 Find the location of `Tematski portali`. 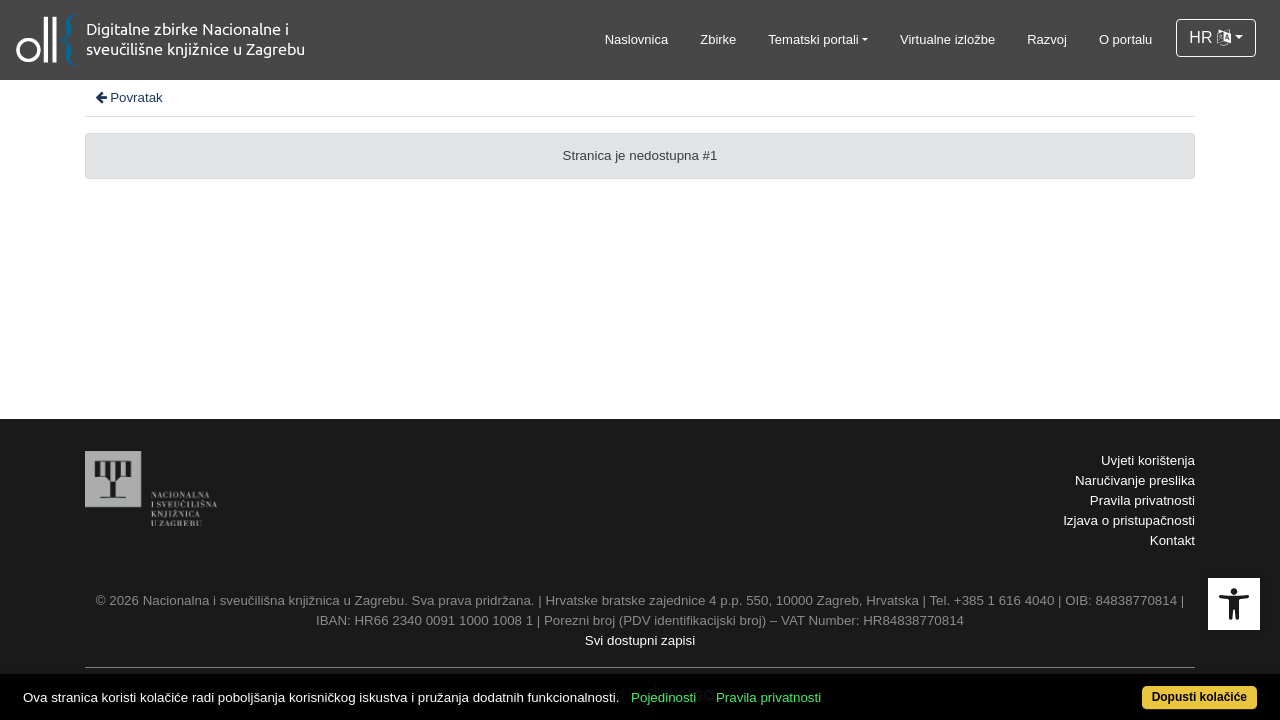

Tematski portali is located at coordinates (813, 39).